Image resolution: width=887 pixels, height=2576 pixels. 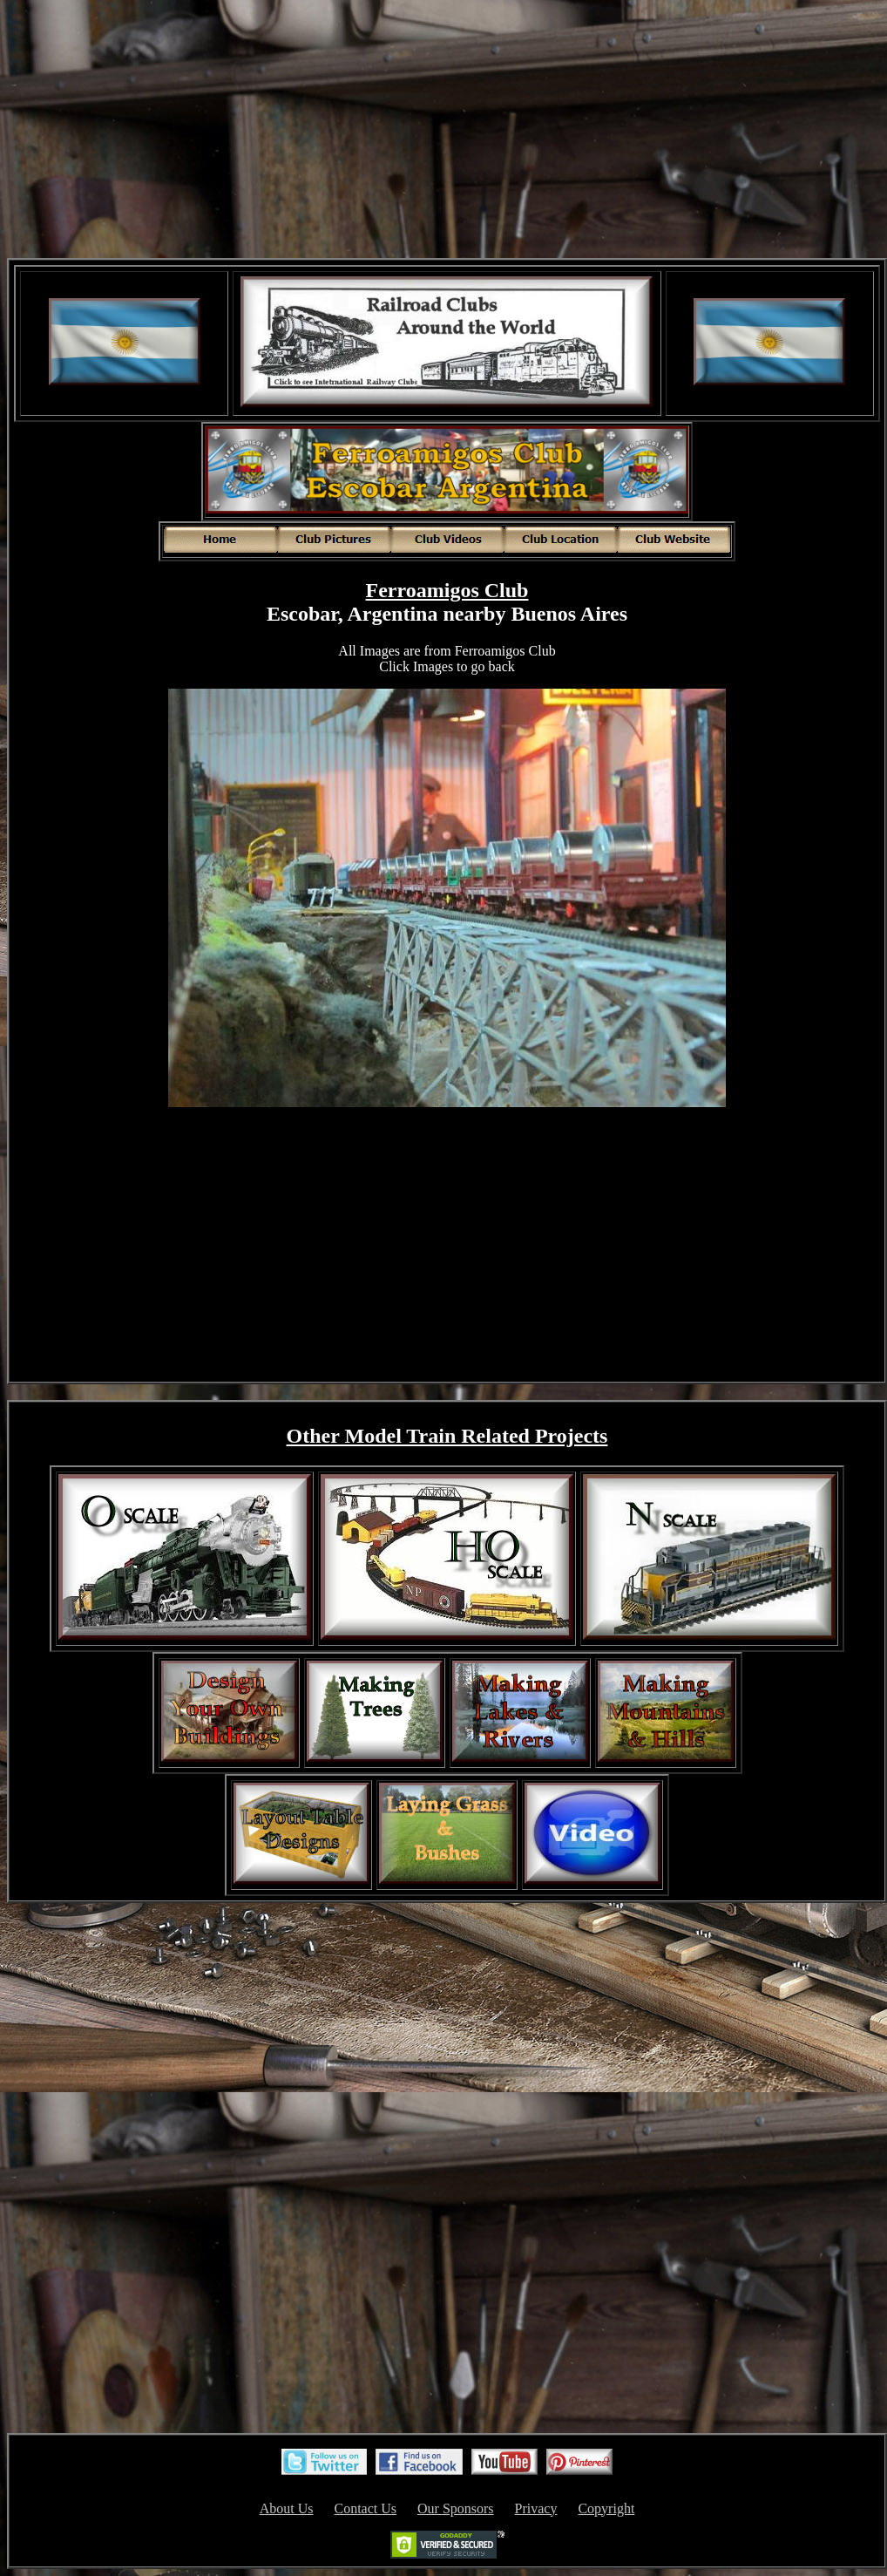 What do you see at coordinates (606, 2508) in the screenshot?
I see `Copyright` at bounding box center [606, 2508].